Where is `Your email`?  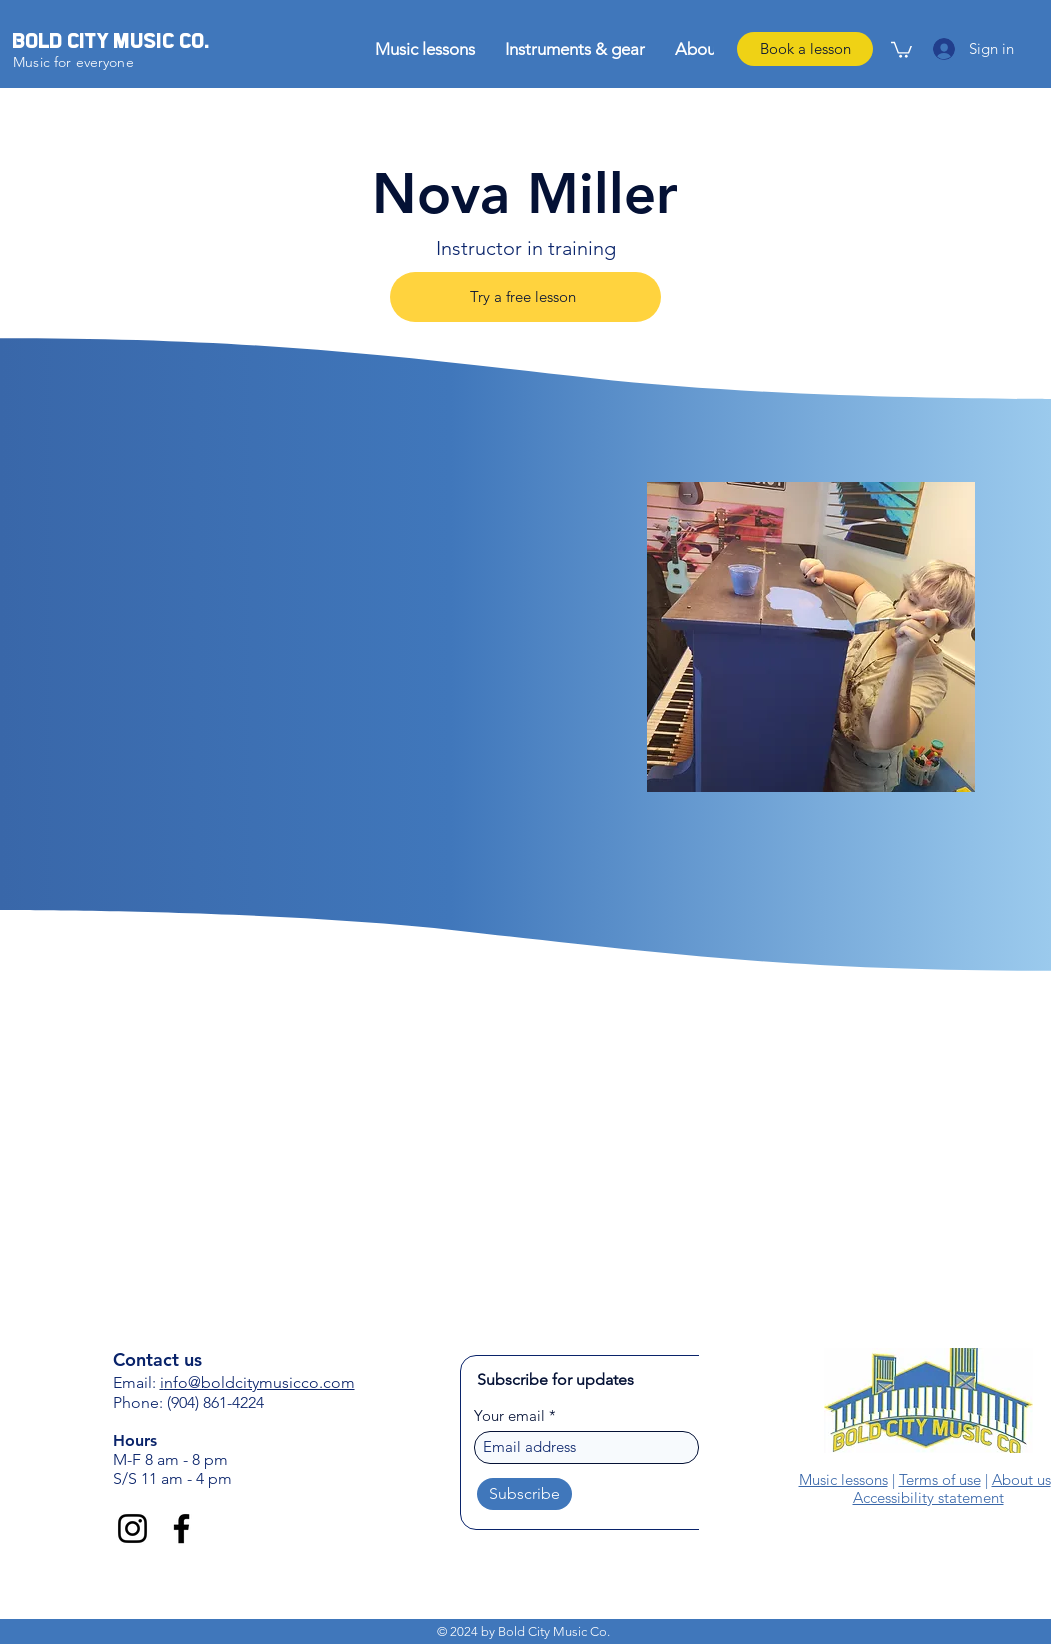
Your email is located at coordinates (509, 1415).